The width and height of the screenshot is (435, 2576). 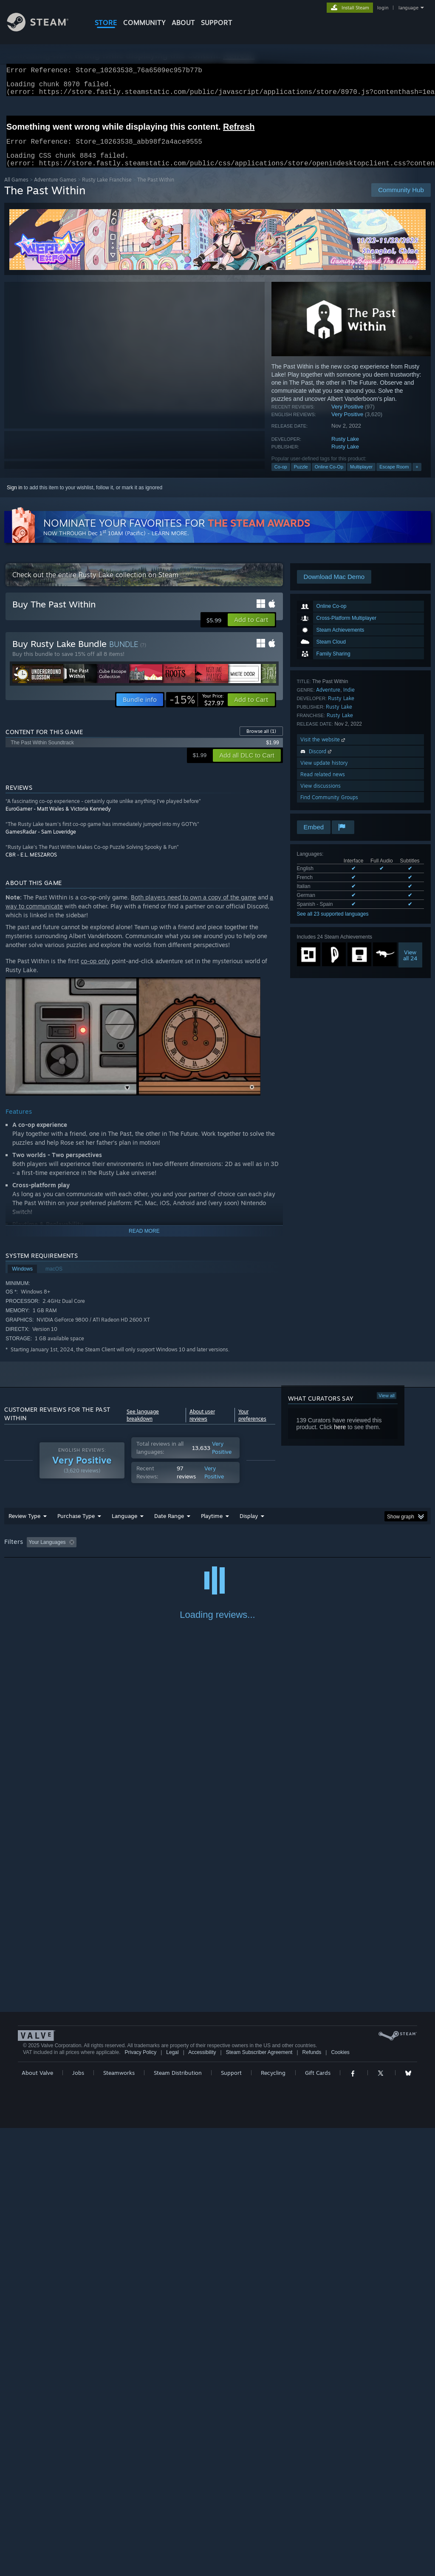 What do you see at coordinates (178, 2520) in the screenshot?
I see `Steam Distribution` at bounding box center [178, 2520].